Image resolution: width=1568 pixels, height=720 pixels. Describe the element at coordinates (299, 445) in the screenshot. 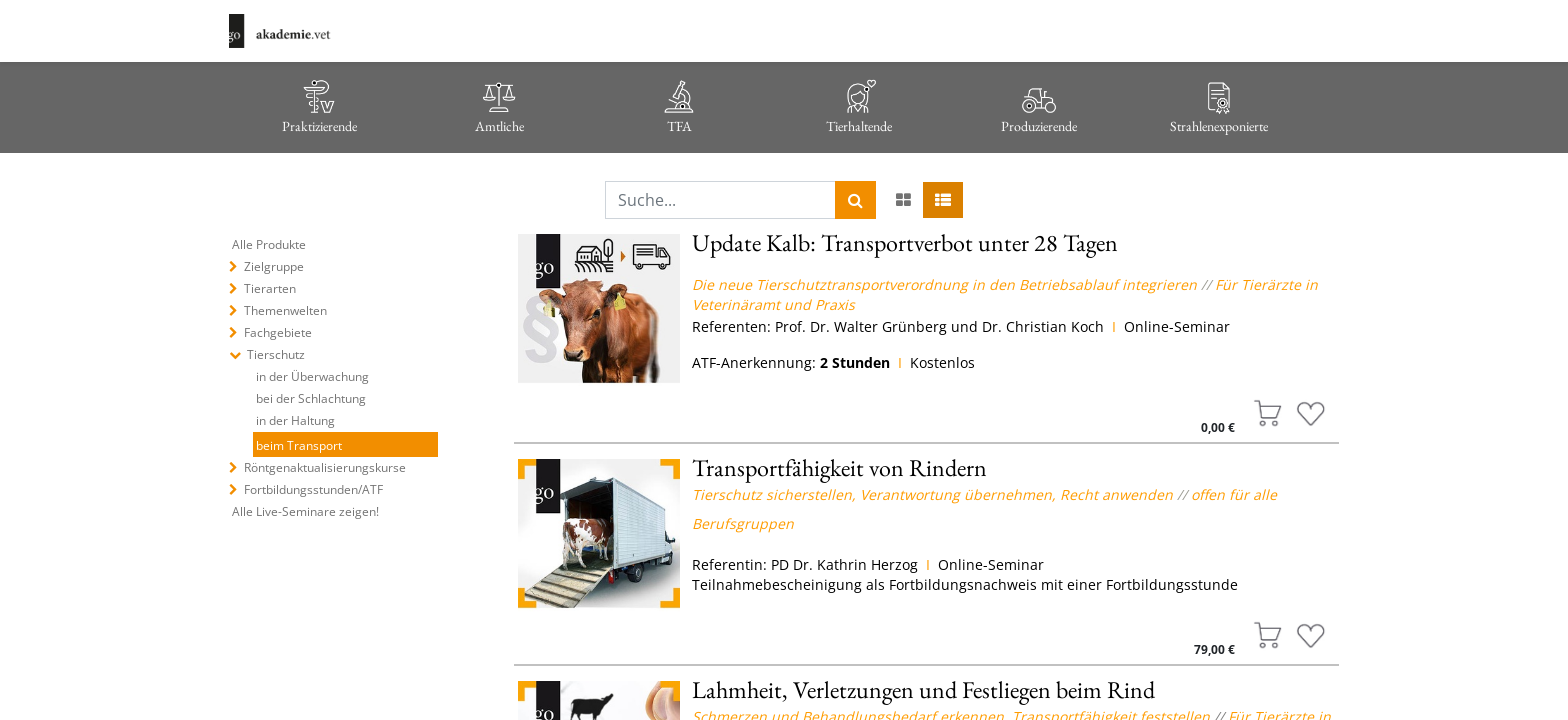

I see `beim Transport` at that location.